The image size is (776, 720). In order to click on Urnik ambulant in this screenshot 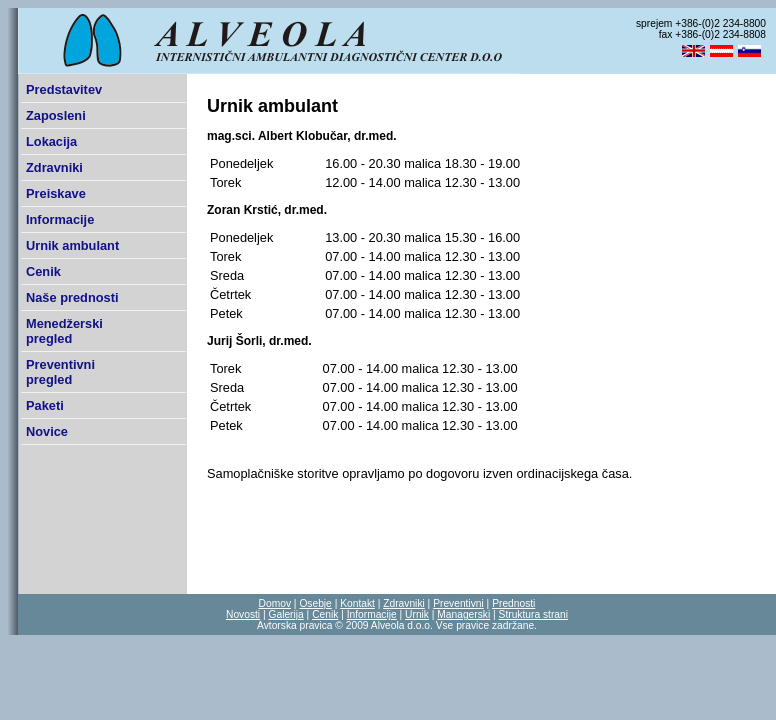, I will do `click(72, 245)`.